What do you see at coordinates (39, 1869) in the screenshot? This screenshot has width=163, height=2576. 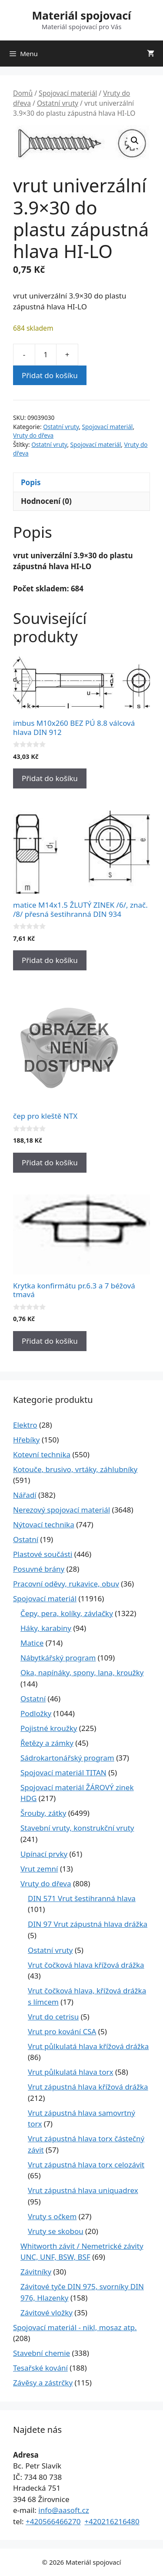 I see `Vrut zemní` at bounding box center [39, 1869].